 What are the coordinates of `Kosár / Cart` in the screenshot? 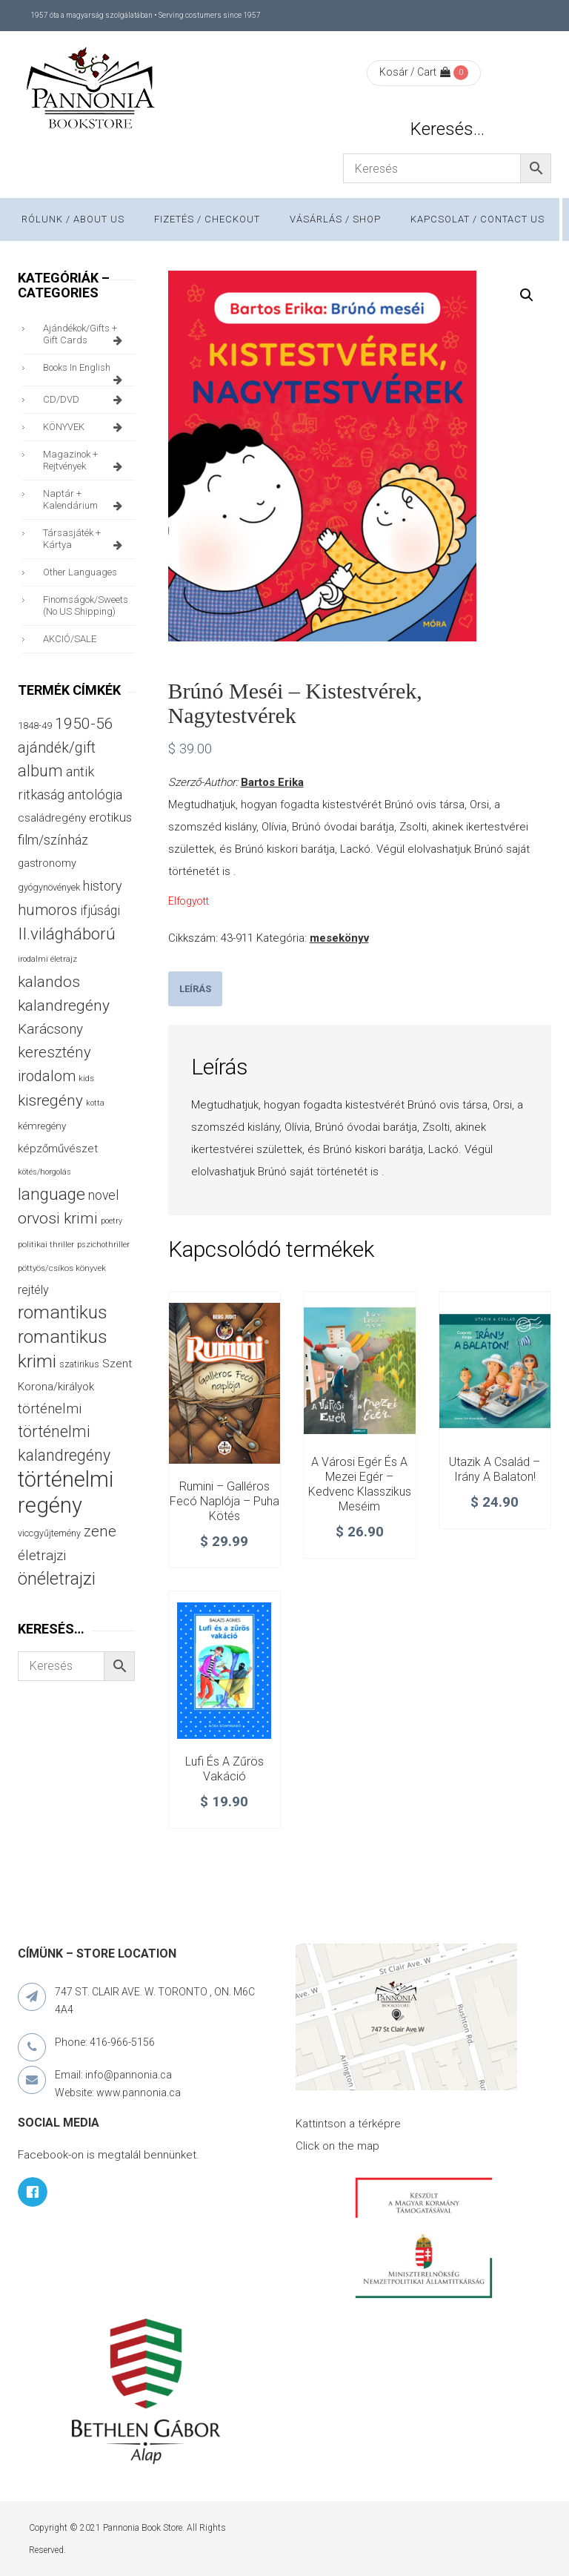 It's located at (414, 72).